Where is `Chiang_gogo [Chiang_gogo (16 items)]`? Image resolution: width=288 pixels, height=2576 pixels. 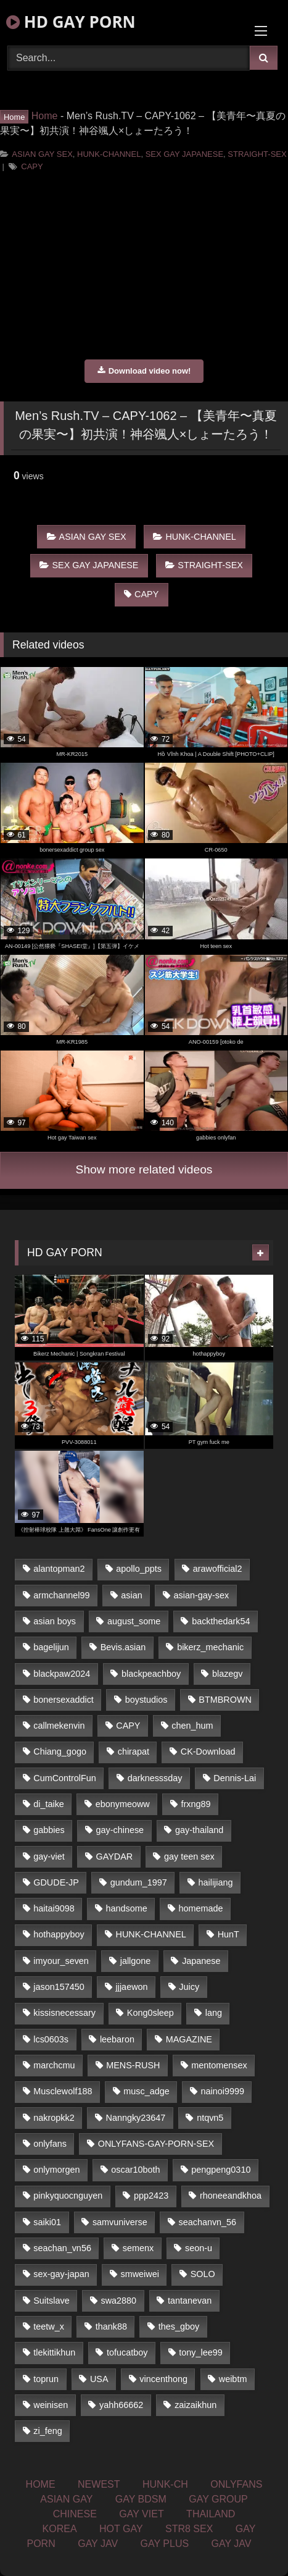 Chiang_gogo [Chiang_gogo (16 items)] is located at coordinates (59, 1751).